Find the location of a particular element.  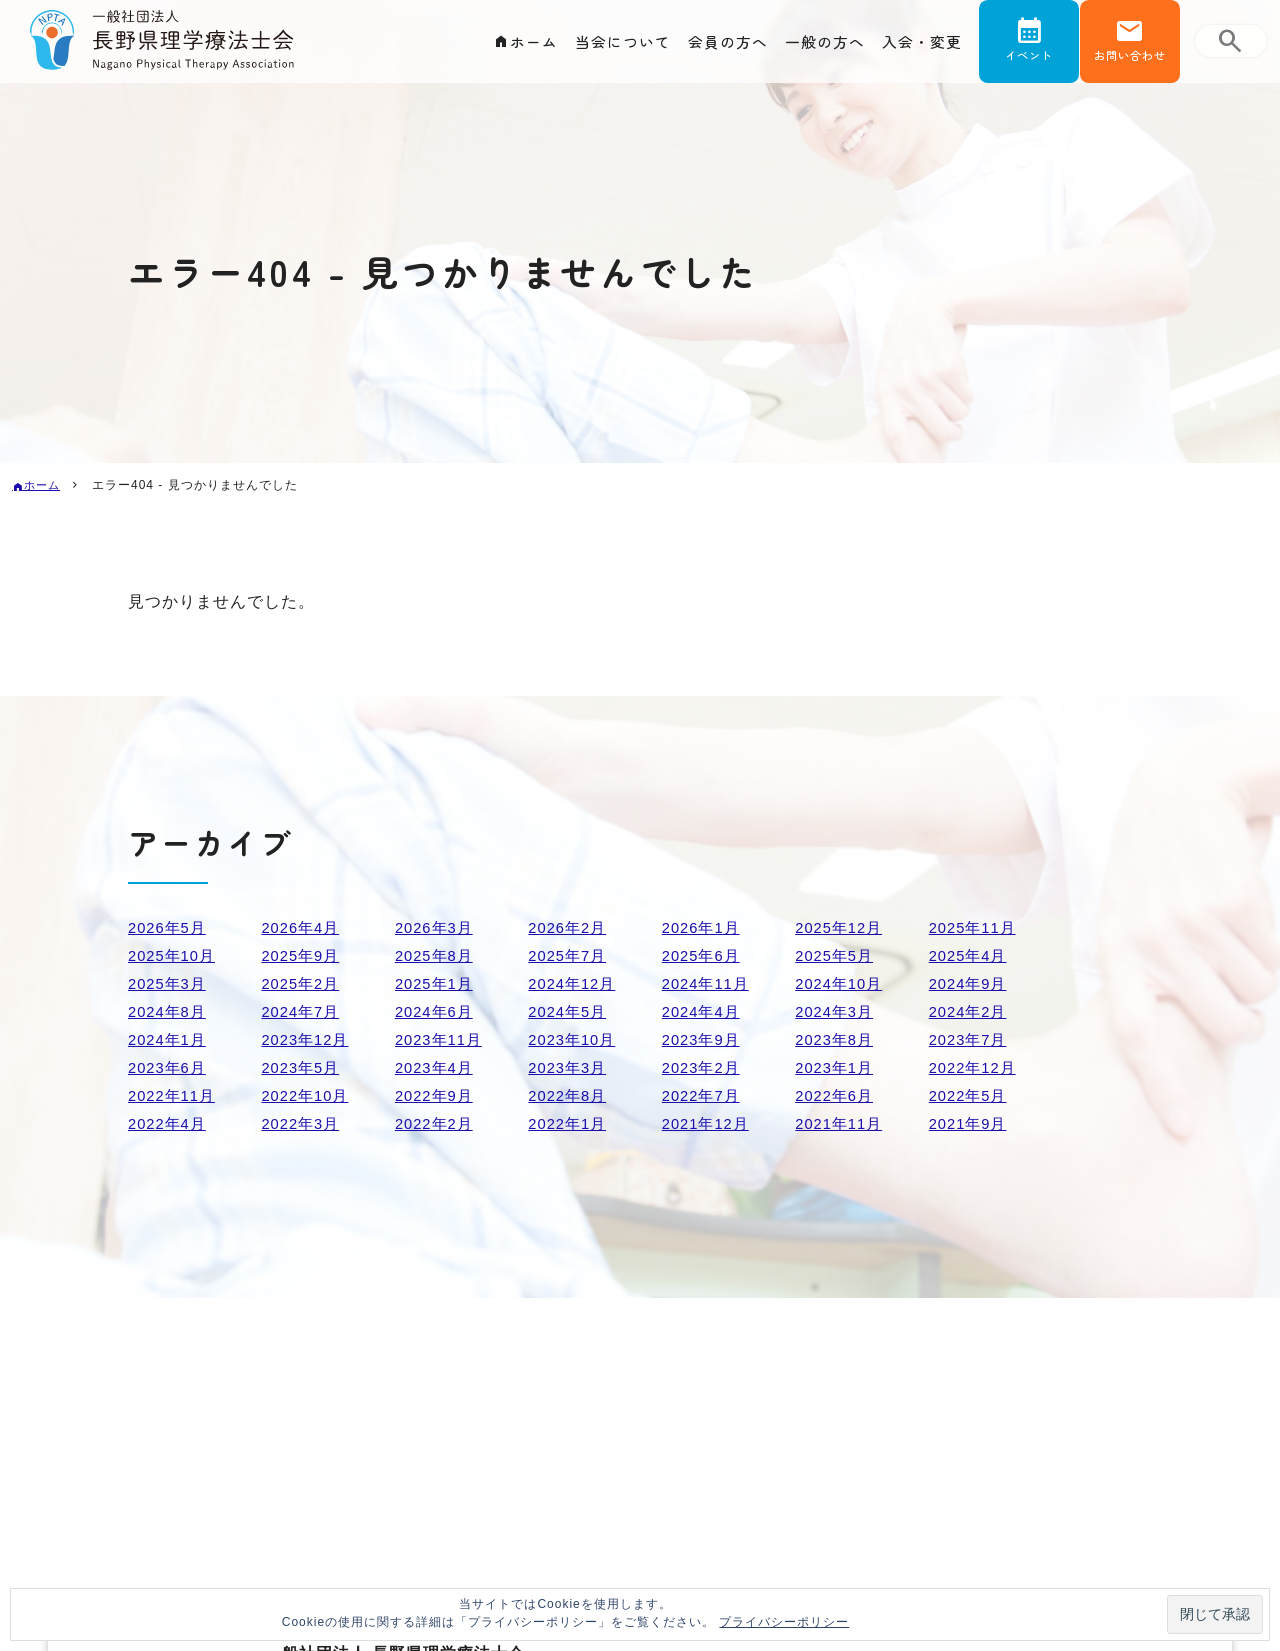

2022年12月 is located at coordinates (975, 1067).